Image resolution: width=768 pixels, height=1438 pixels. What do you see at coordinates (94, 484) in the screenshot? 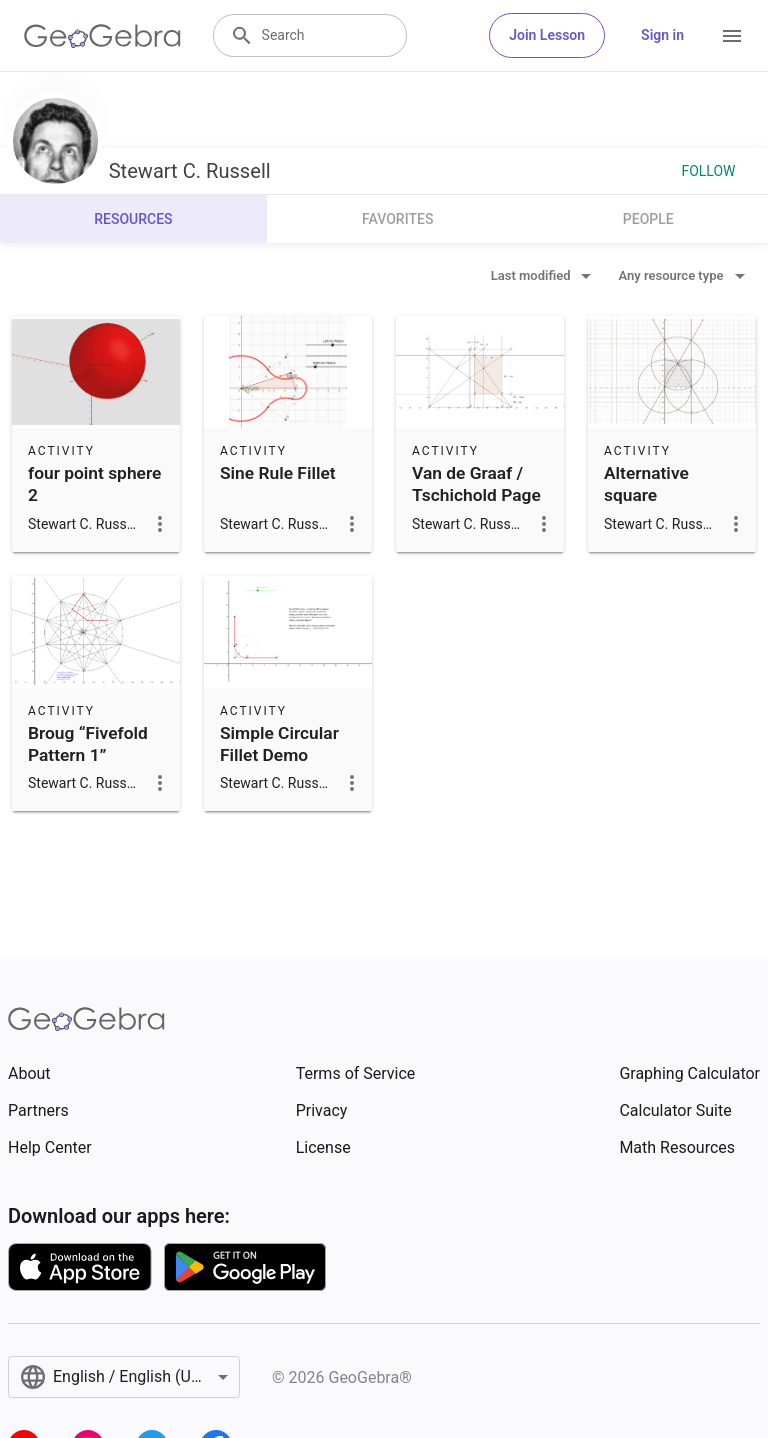
I see `four point sphere 2` at bounding box center [94, 484].